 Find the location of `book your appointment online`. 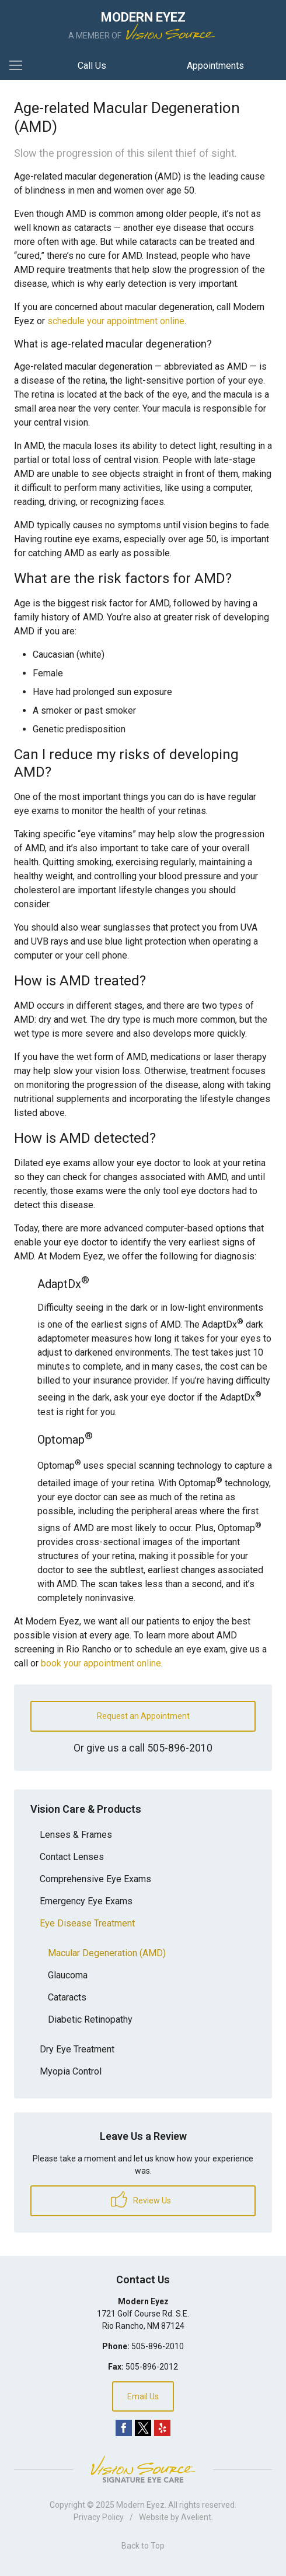

book your appointment online is located at coordinates (101, 1663).